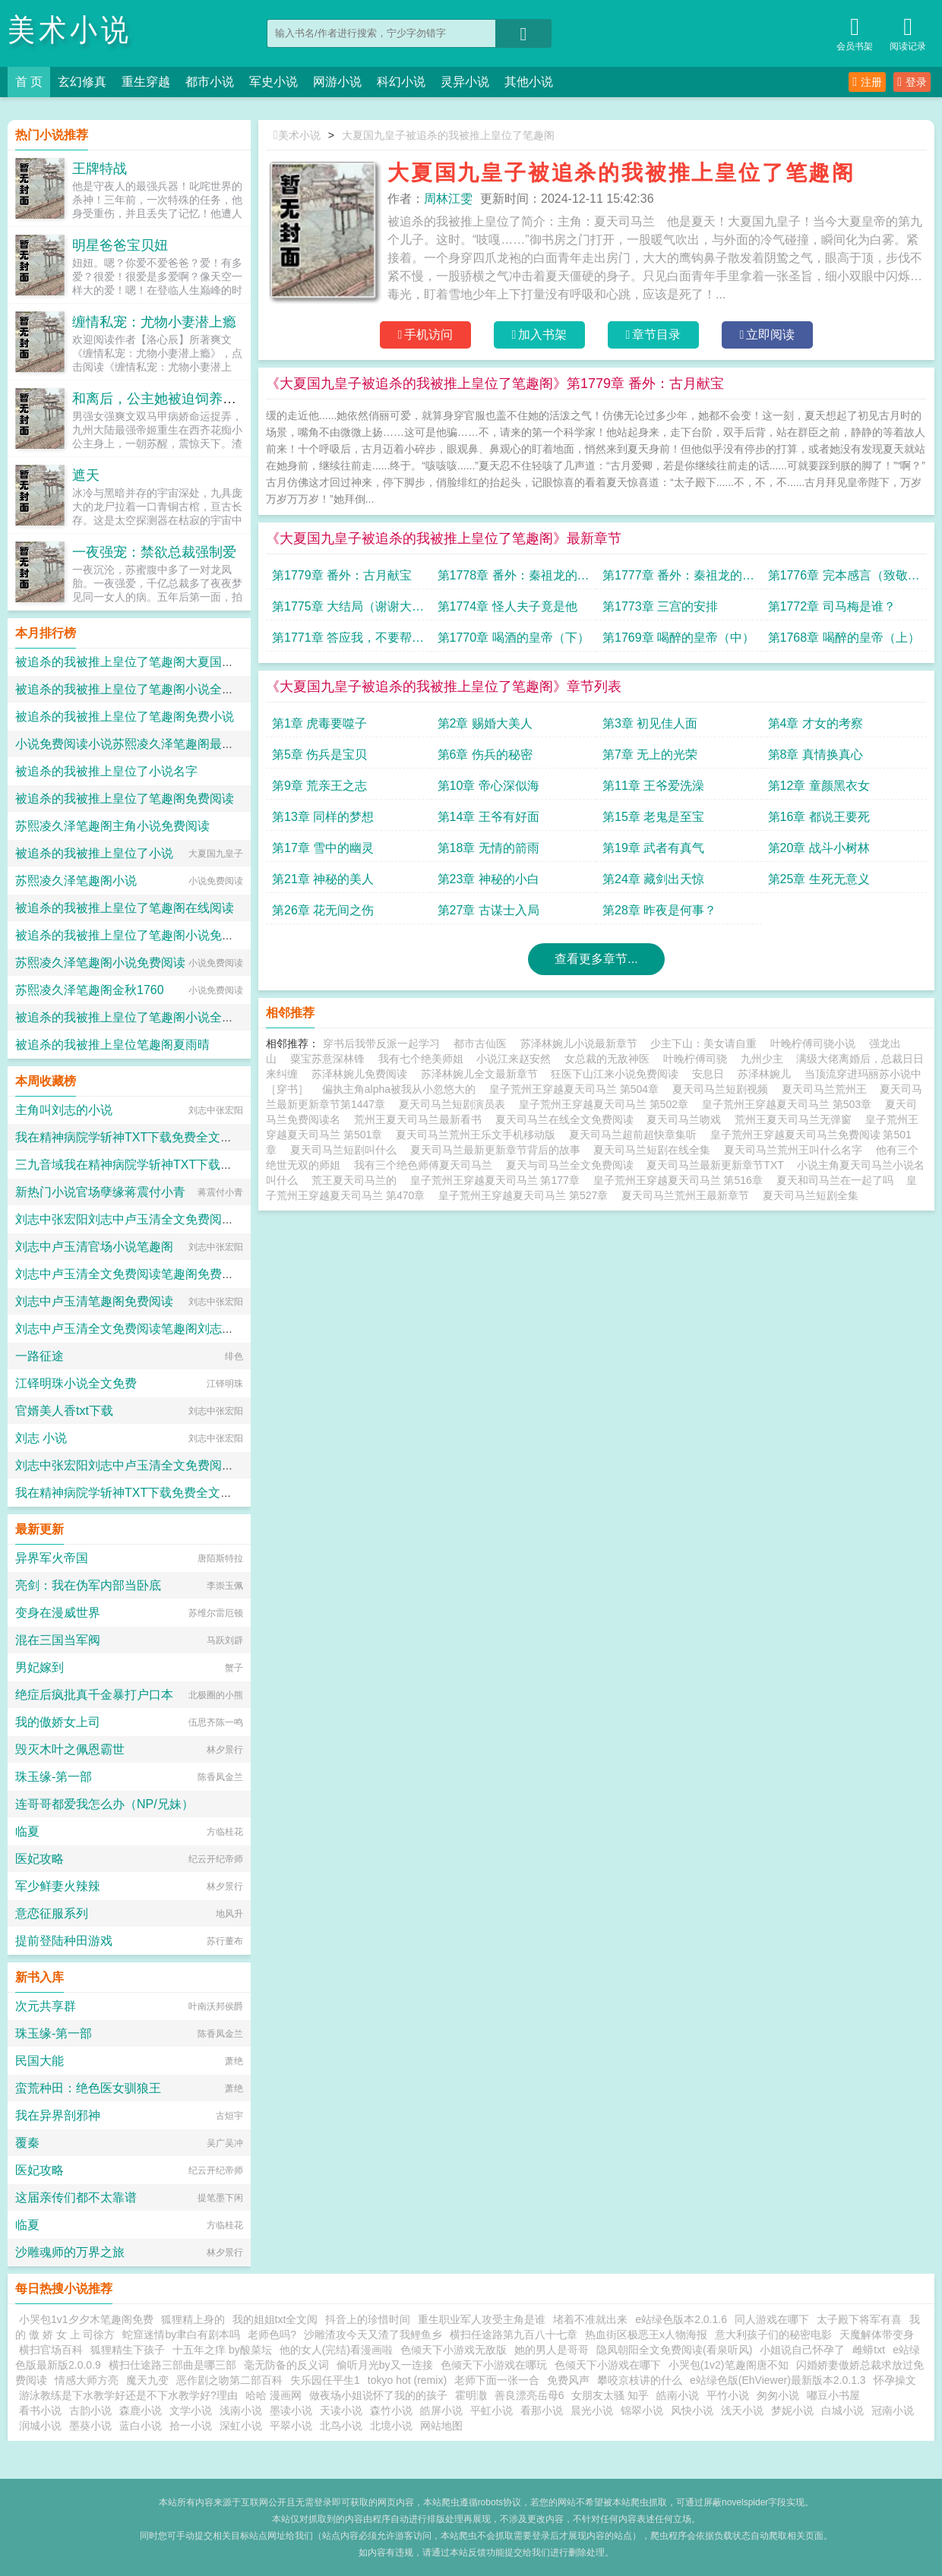 The height and width of the screenshot is (2576, 942). Describe the element at coordinates (498, 1180) in the screenshot. I see `皇子荒州王穿越夏天司马兰 第177章` at that location.